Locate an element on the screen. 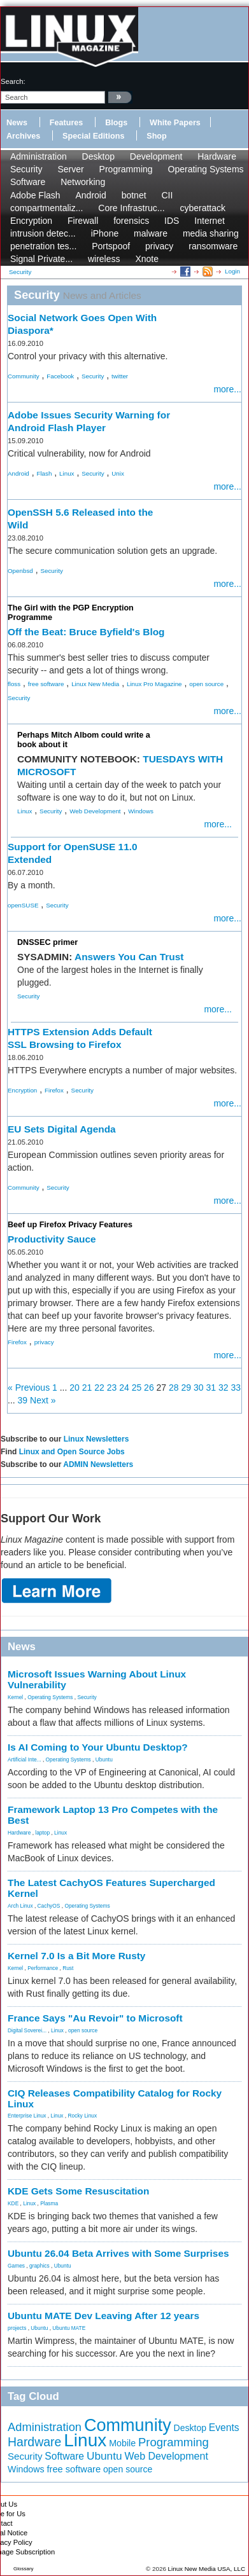  26 is located at coordinates (149, 1387).